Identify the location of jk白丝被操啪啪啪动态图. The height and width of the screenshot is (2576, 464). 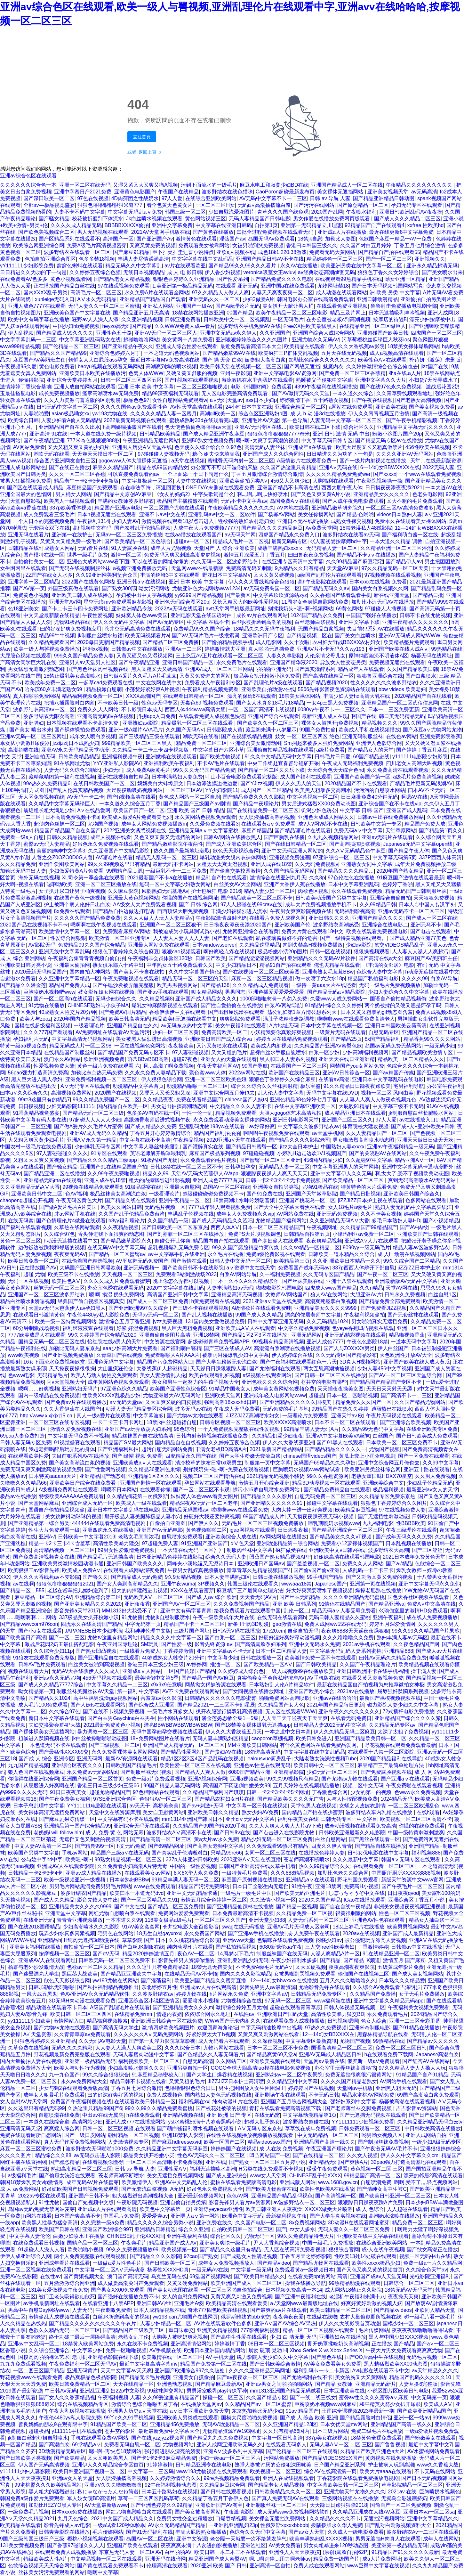
(99, 1738).